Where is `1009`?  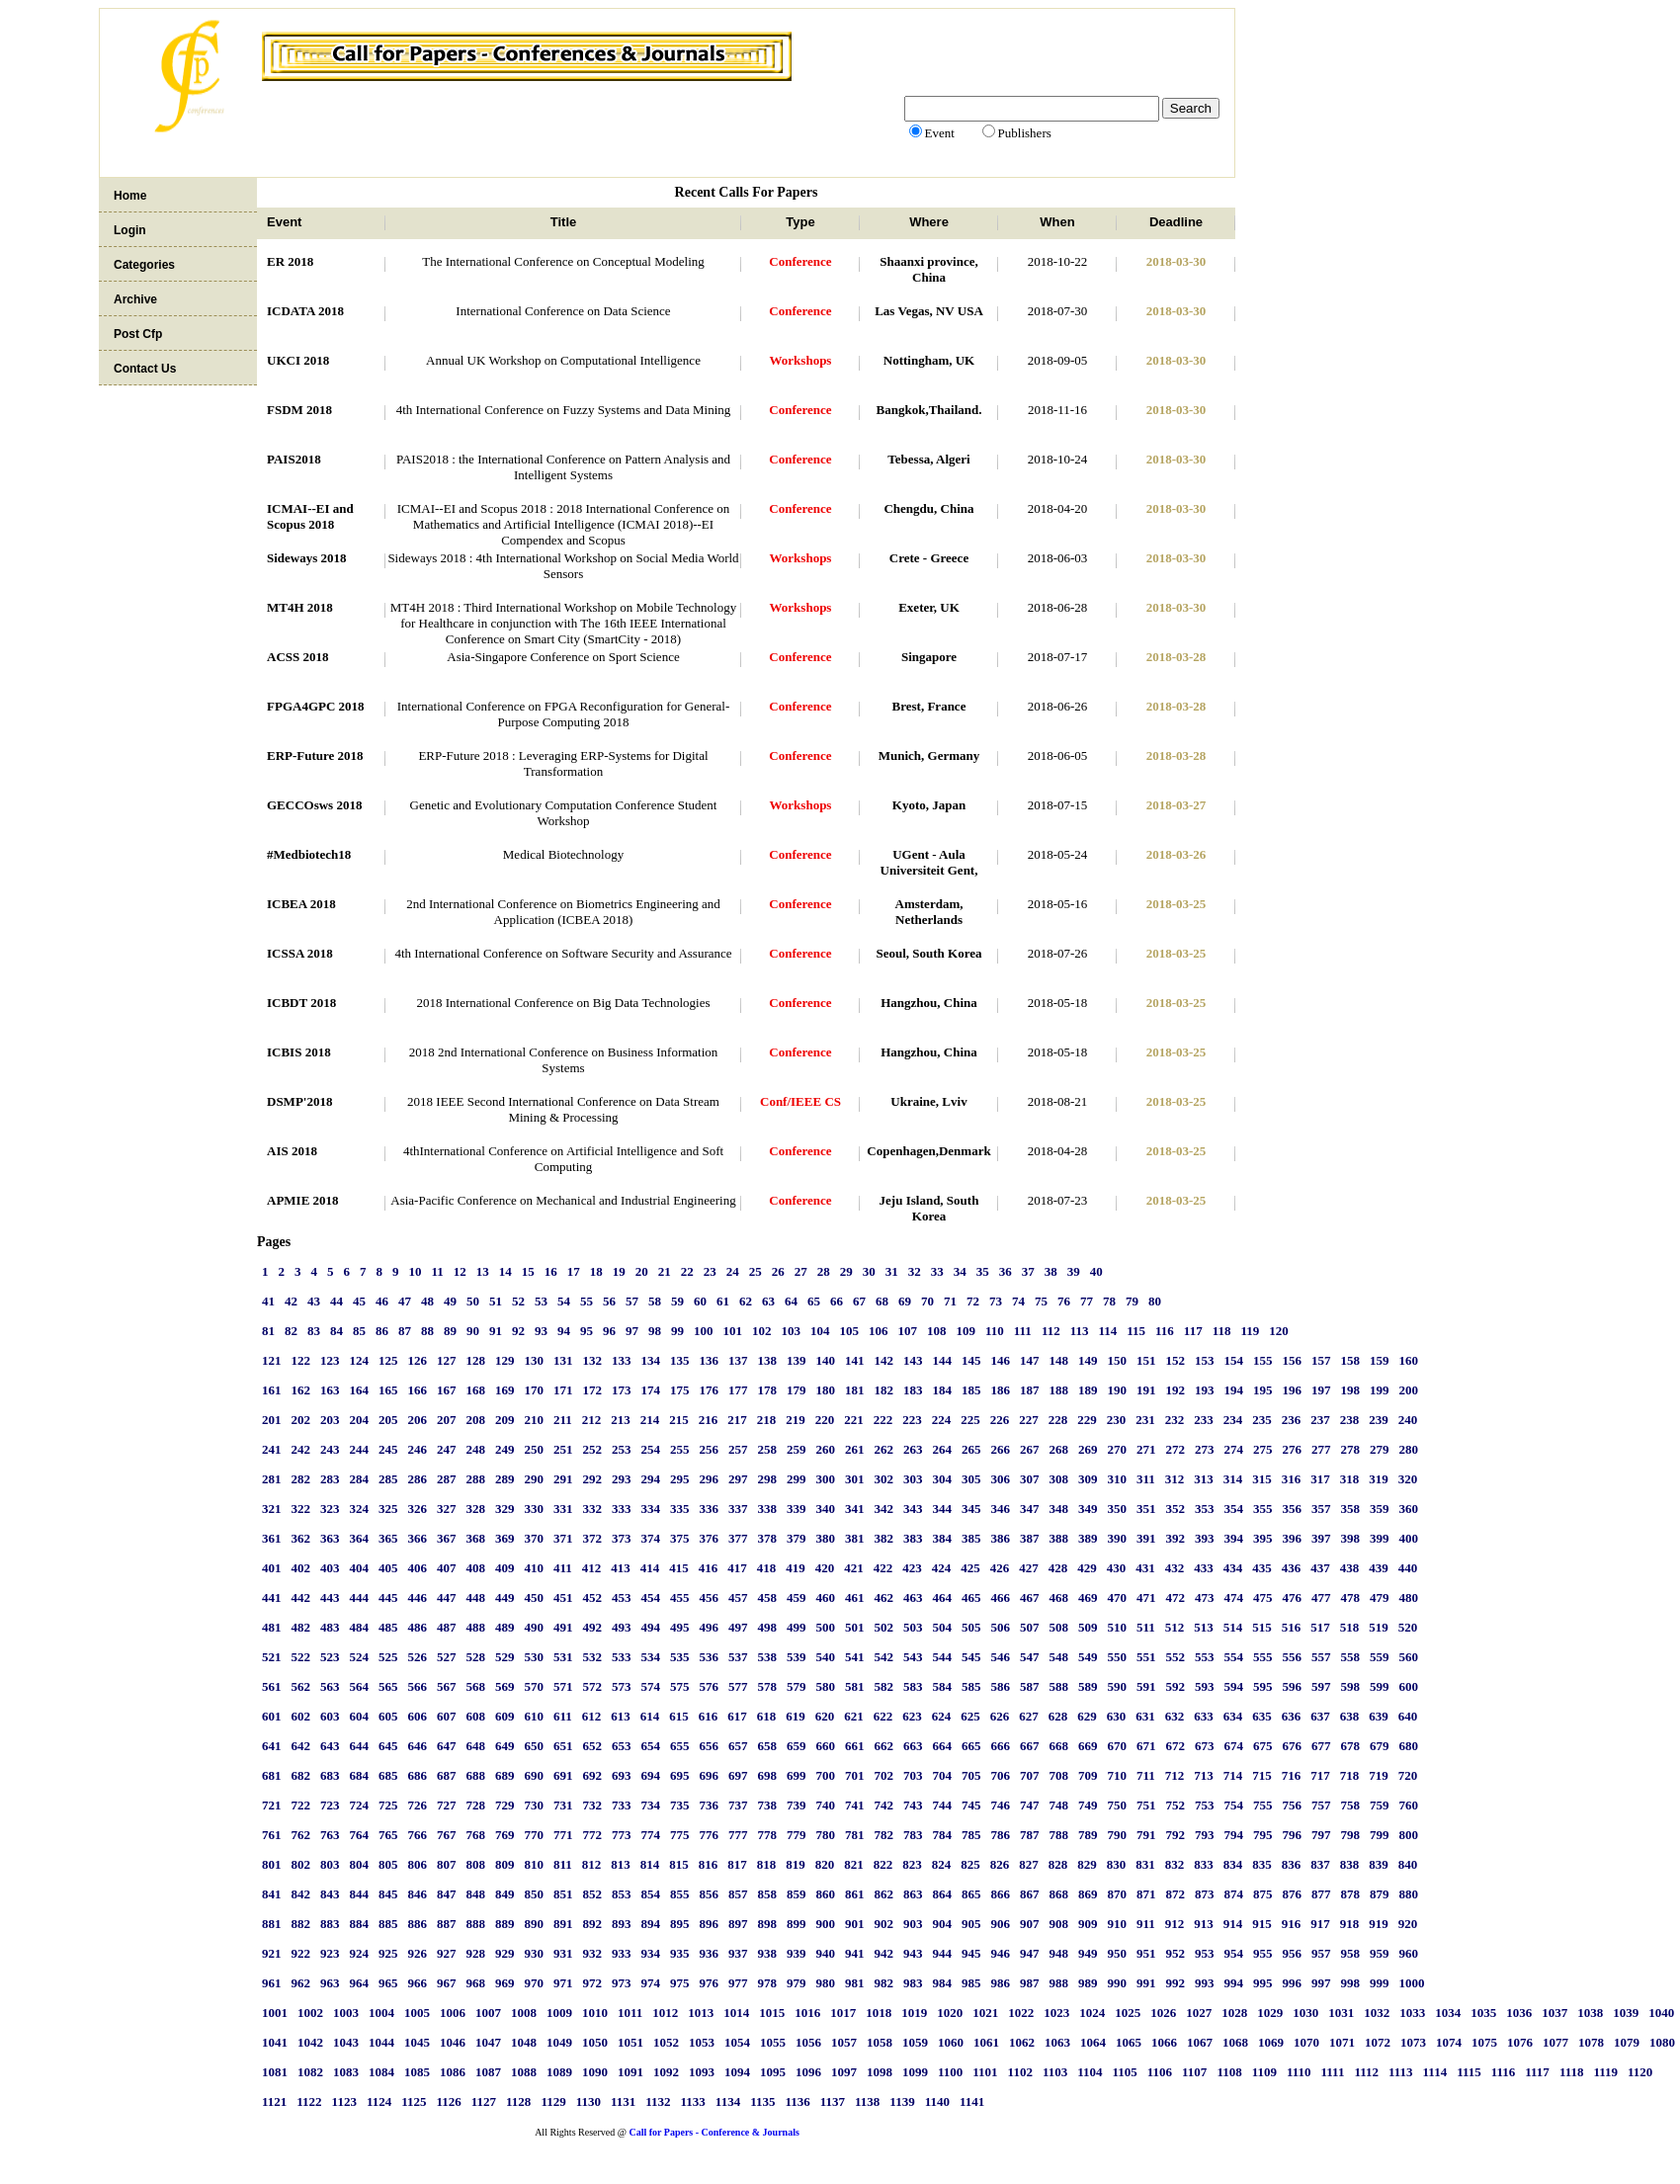 1009 is located at coordinates (559, 2012).